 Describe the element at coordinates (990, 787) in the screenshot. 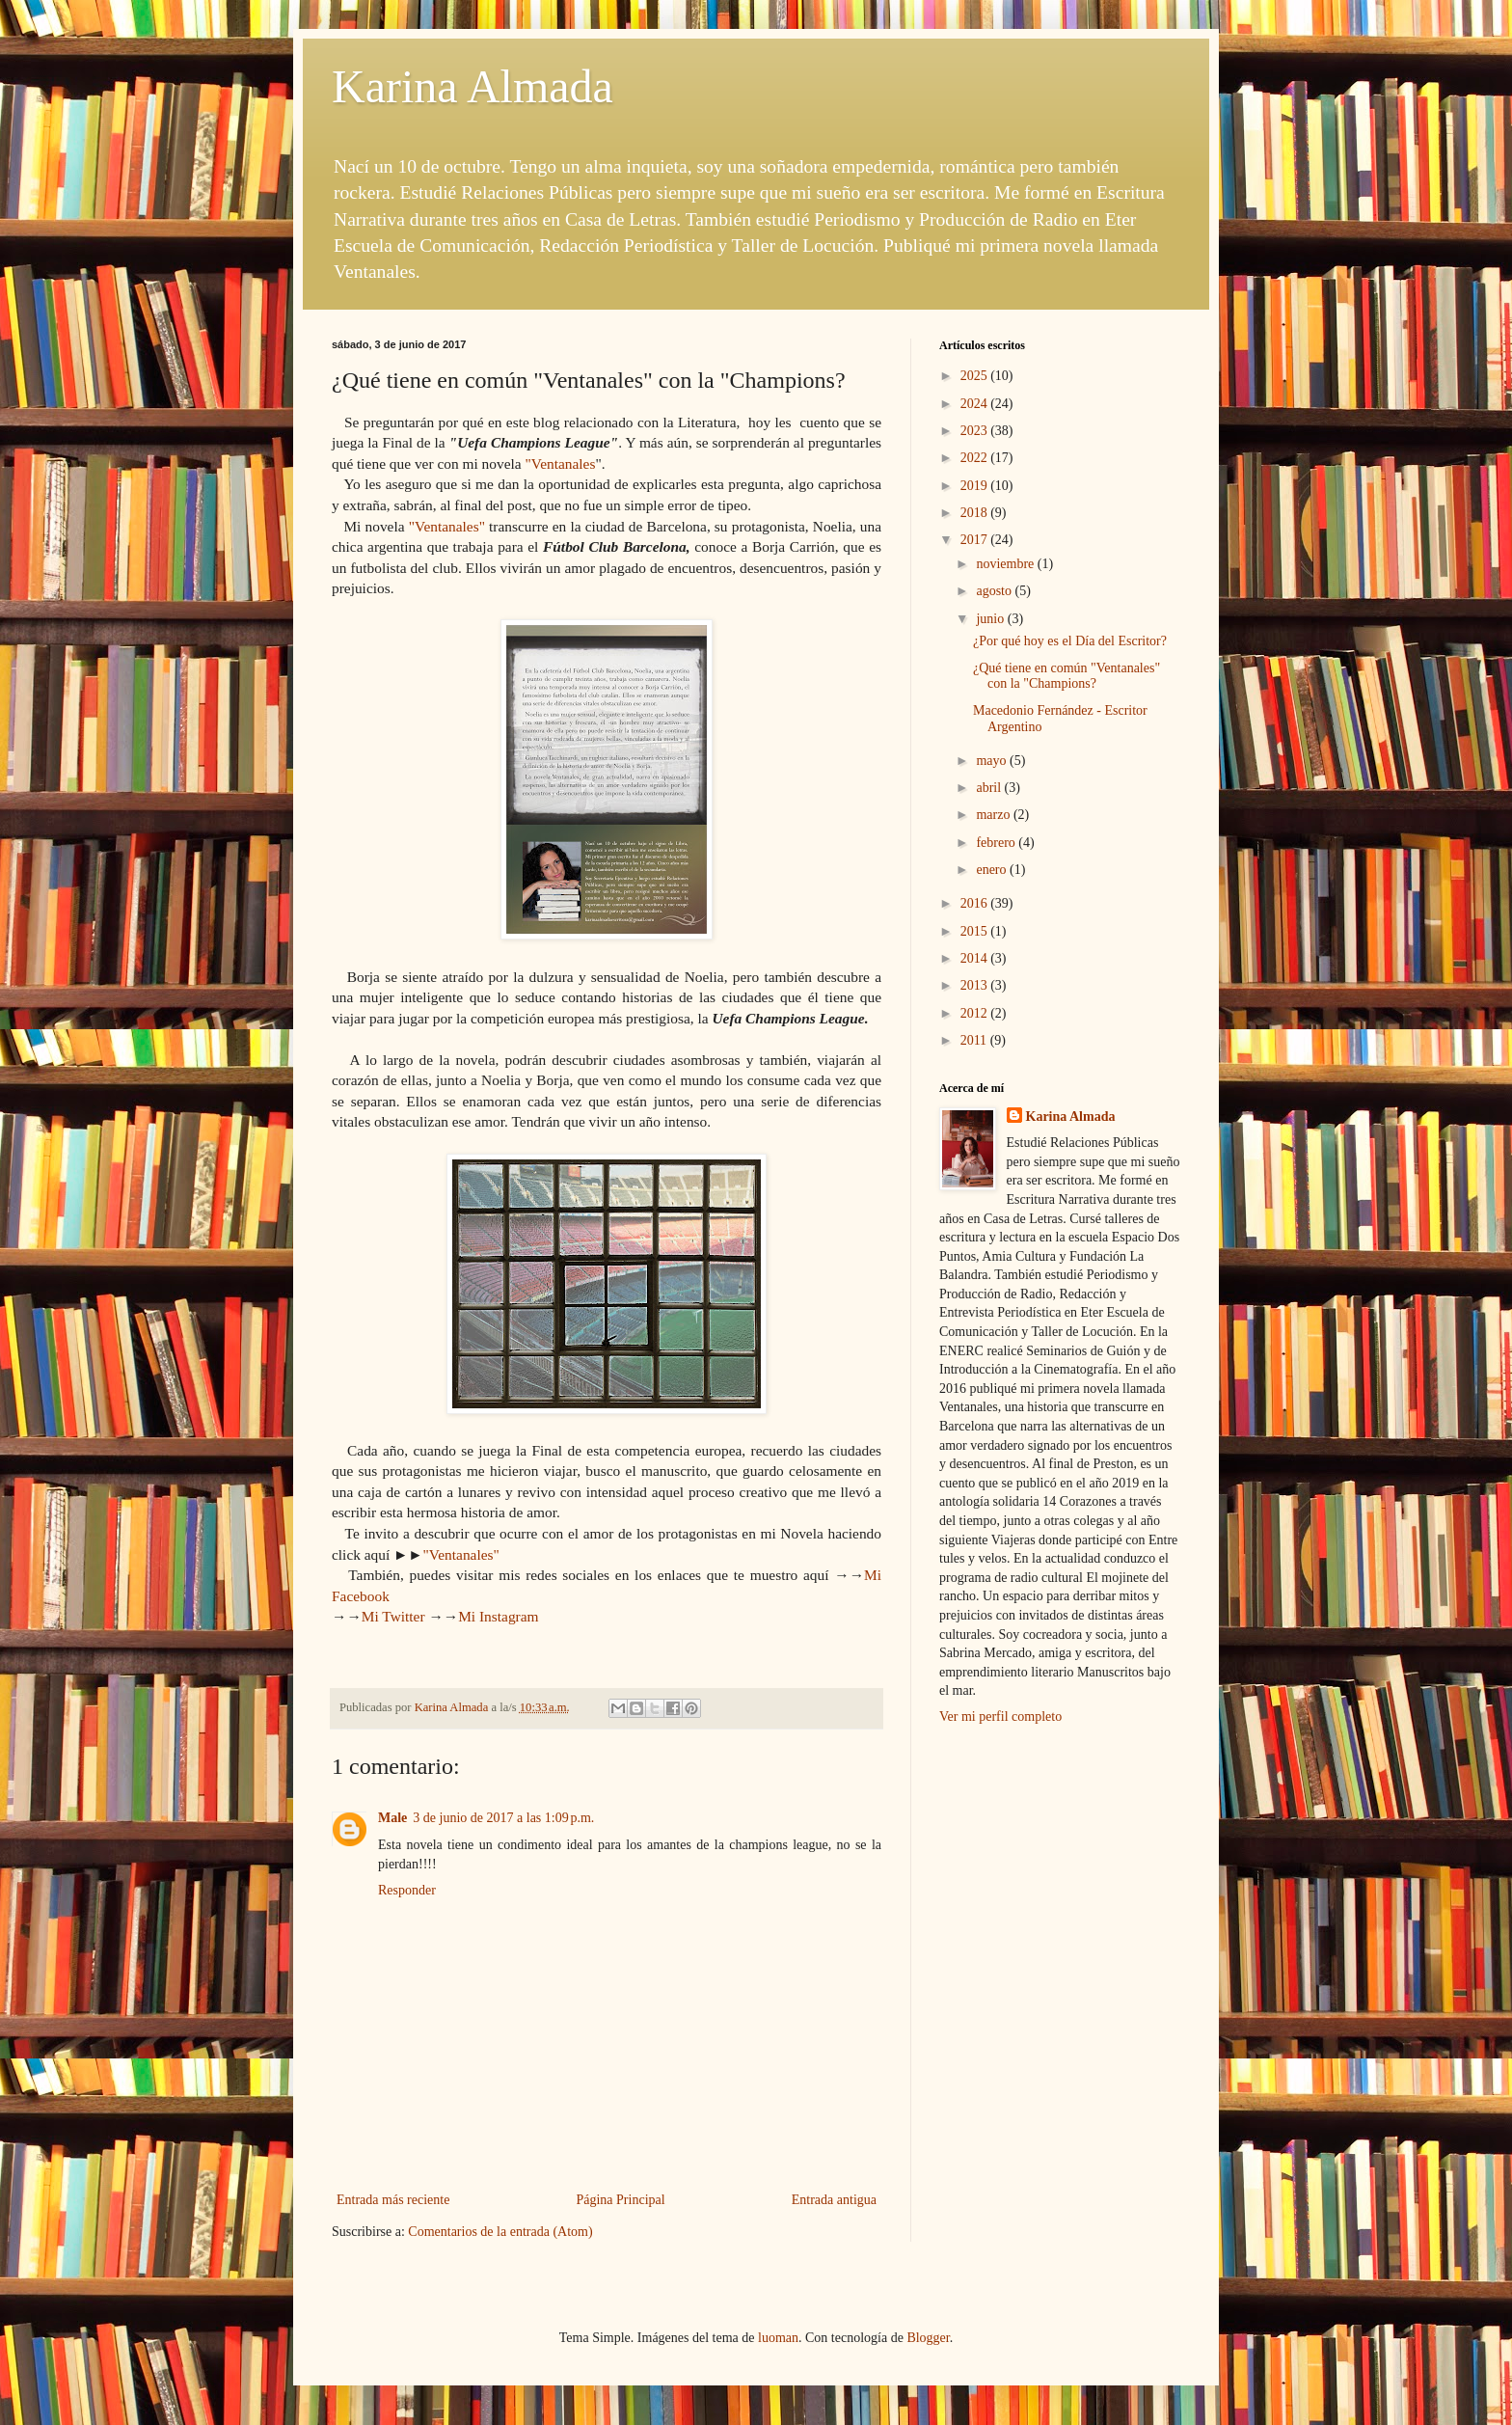

I see `abril` at that location.